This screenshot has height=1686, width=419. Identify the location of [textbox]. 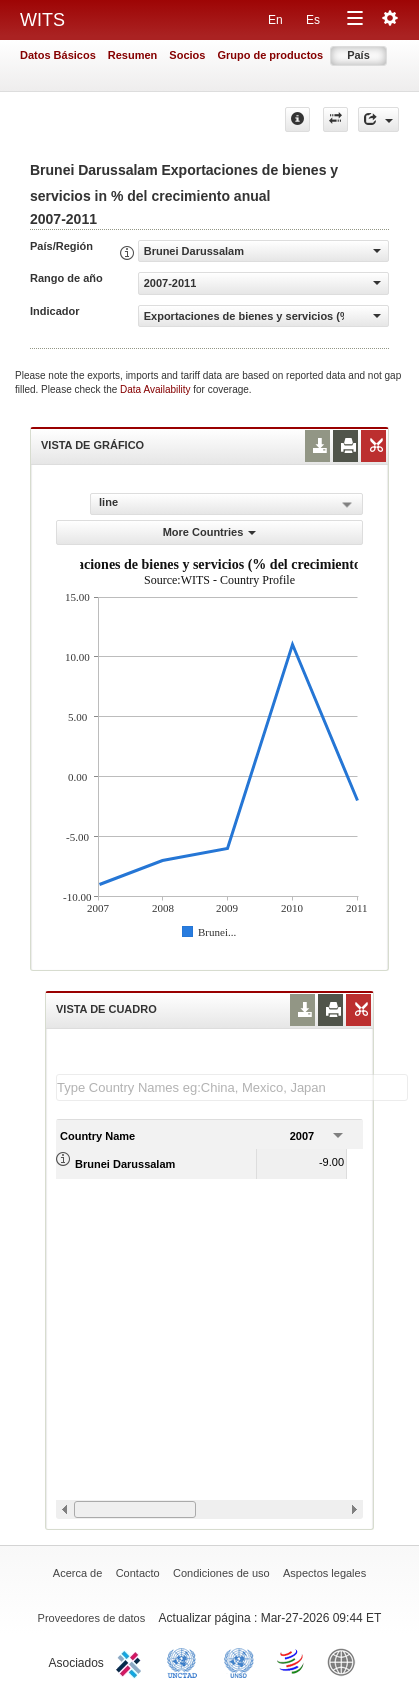
(232, 1087).